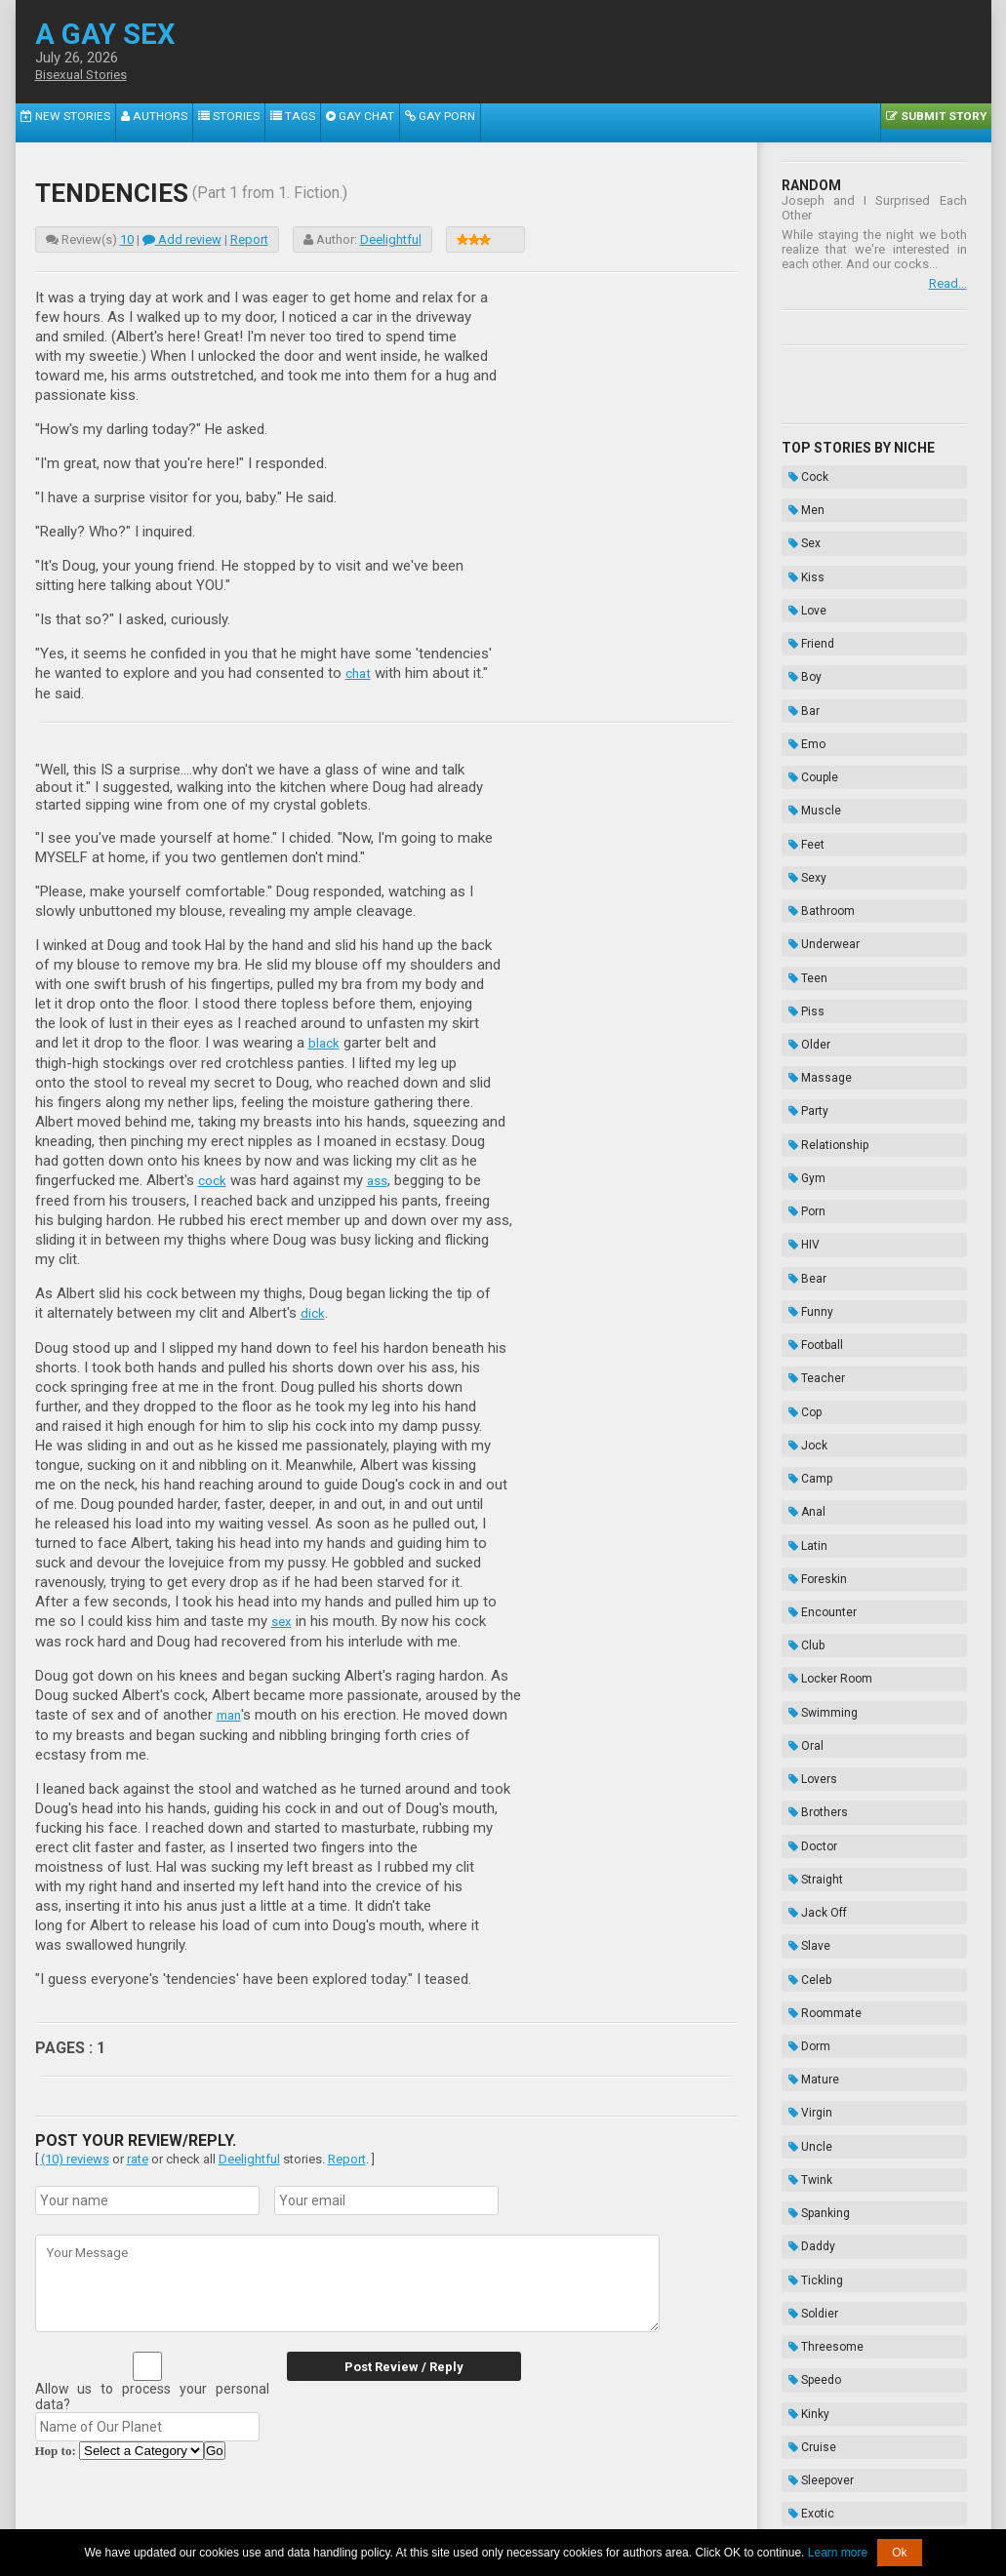  Describe the element at coordinates (57, 122) in the screenshot. I see `New Stories` at that location.